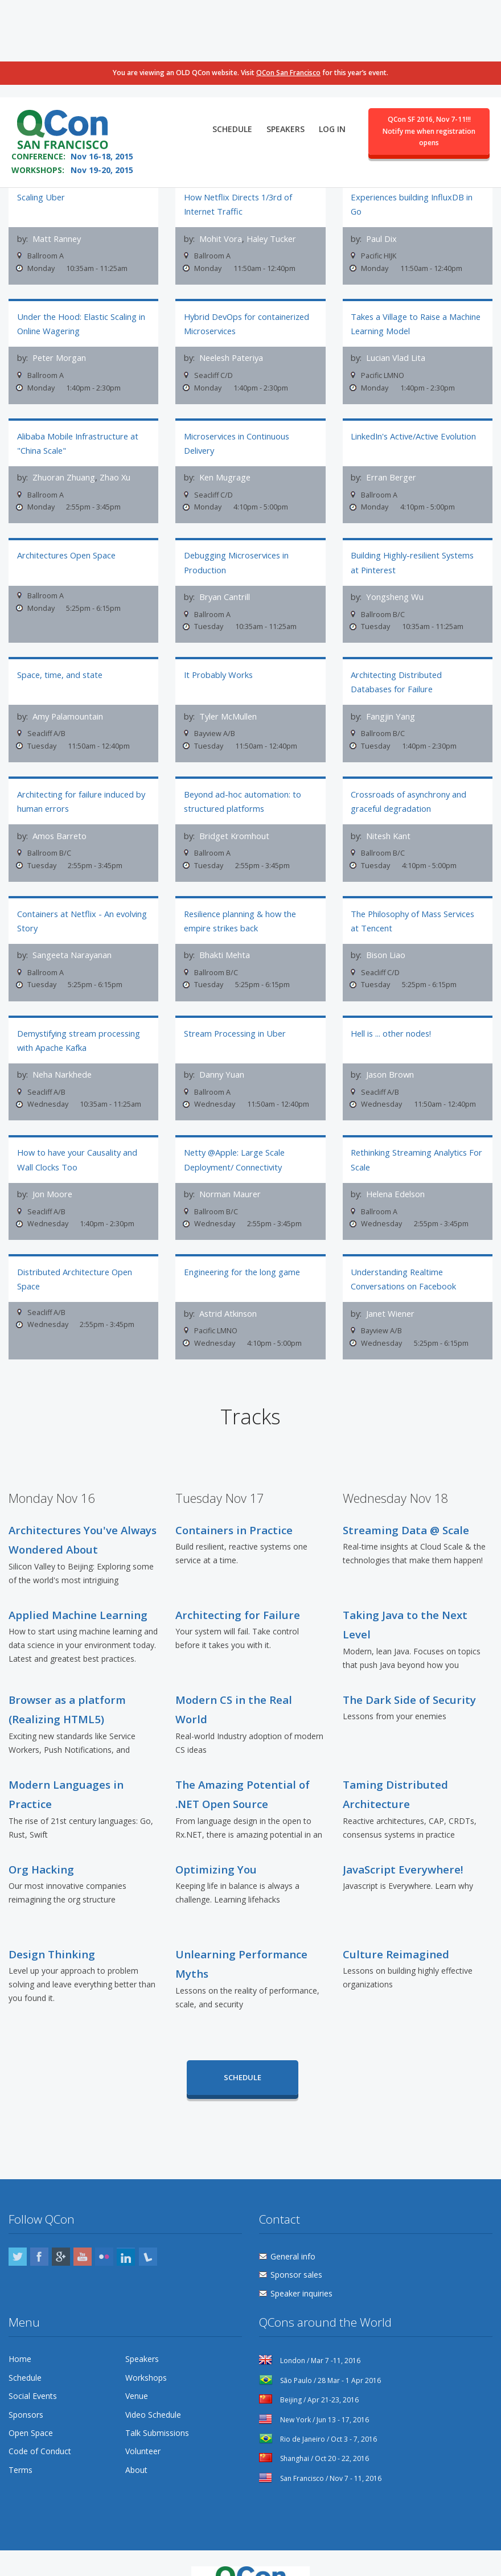 The width and height of the screenshot is (501, 2576). What do you see at coordinates (309, 2334) in the screenshot?
I see `London / Mar 7 -11, 2016` at bounding box center [309, 2334].